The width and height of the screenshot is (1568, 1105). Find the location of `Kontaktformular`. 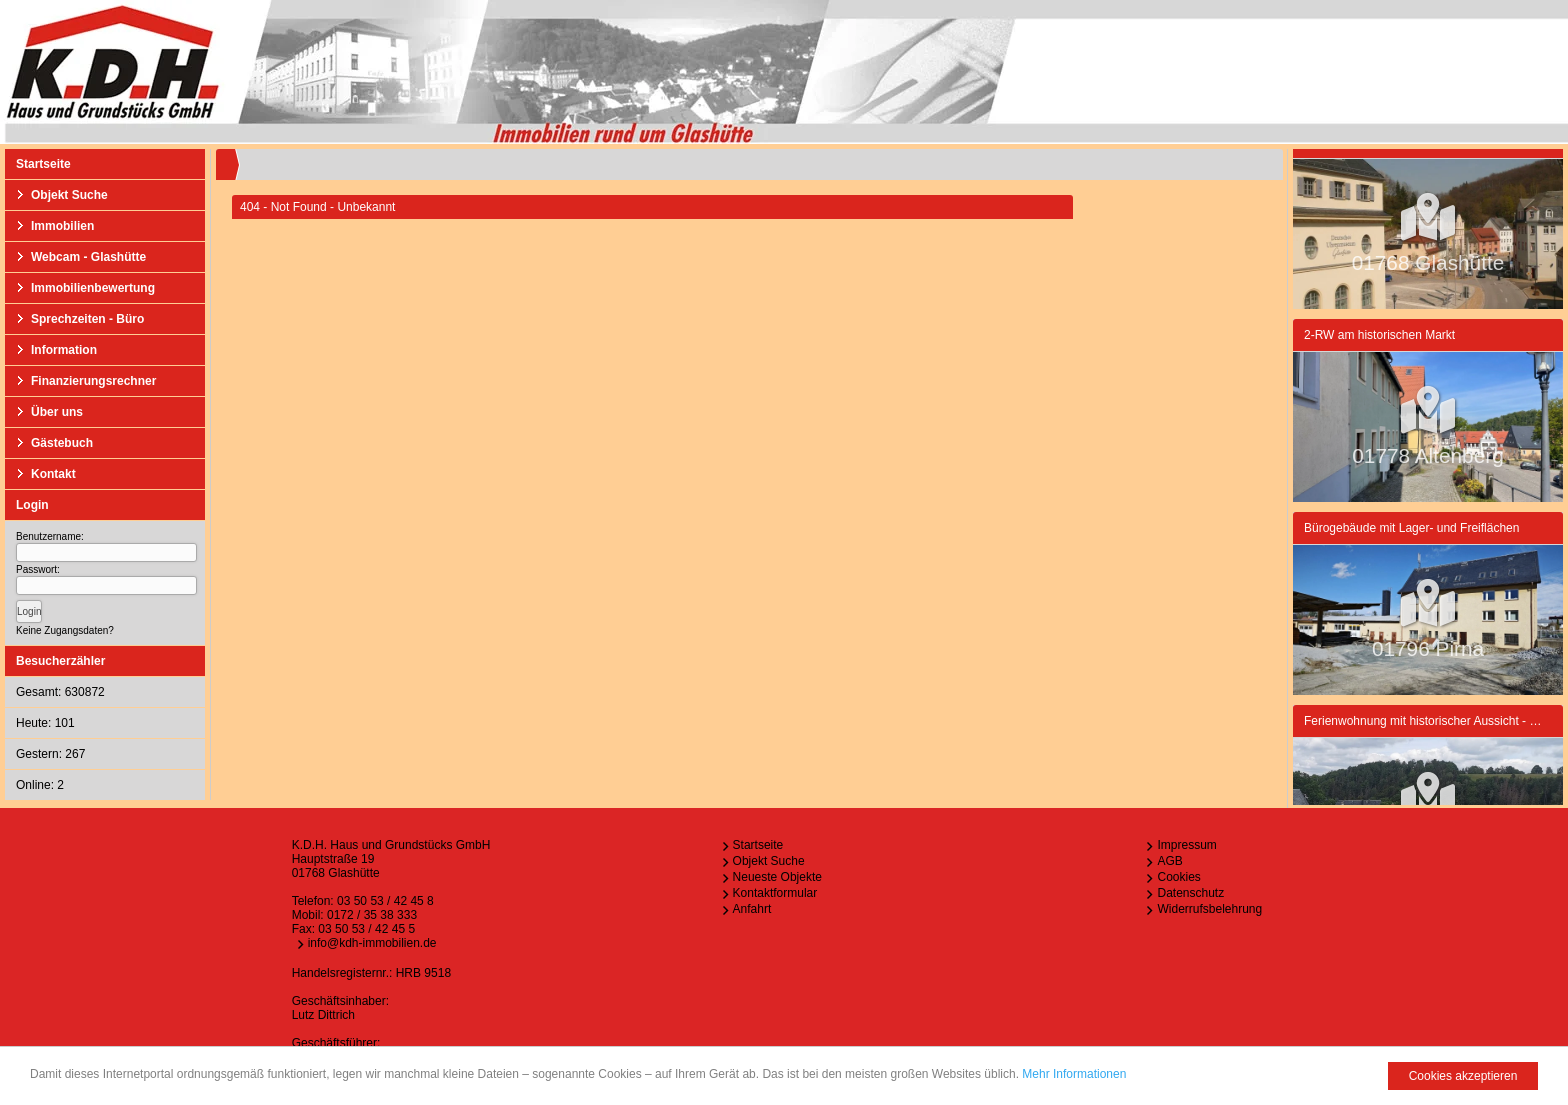

Kontaktformular is located at coordinates (775, 893).